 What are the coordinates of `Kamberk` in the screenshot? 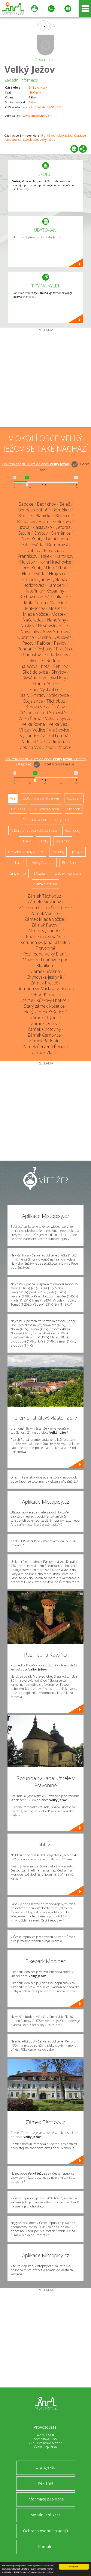 It's located at (56, 585).